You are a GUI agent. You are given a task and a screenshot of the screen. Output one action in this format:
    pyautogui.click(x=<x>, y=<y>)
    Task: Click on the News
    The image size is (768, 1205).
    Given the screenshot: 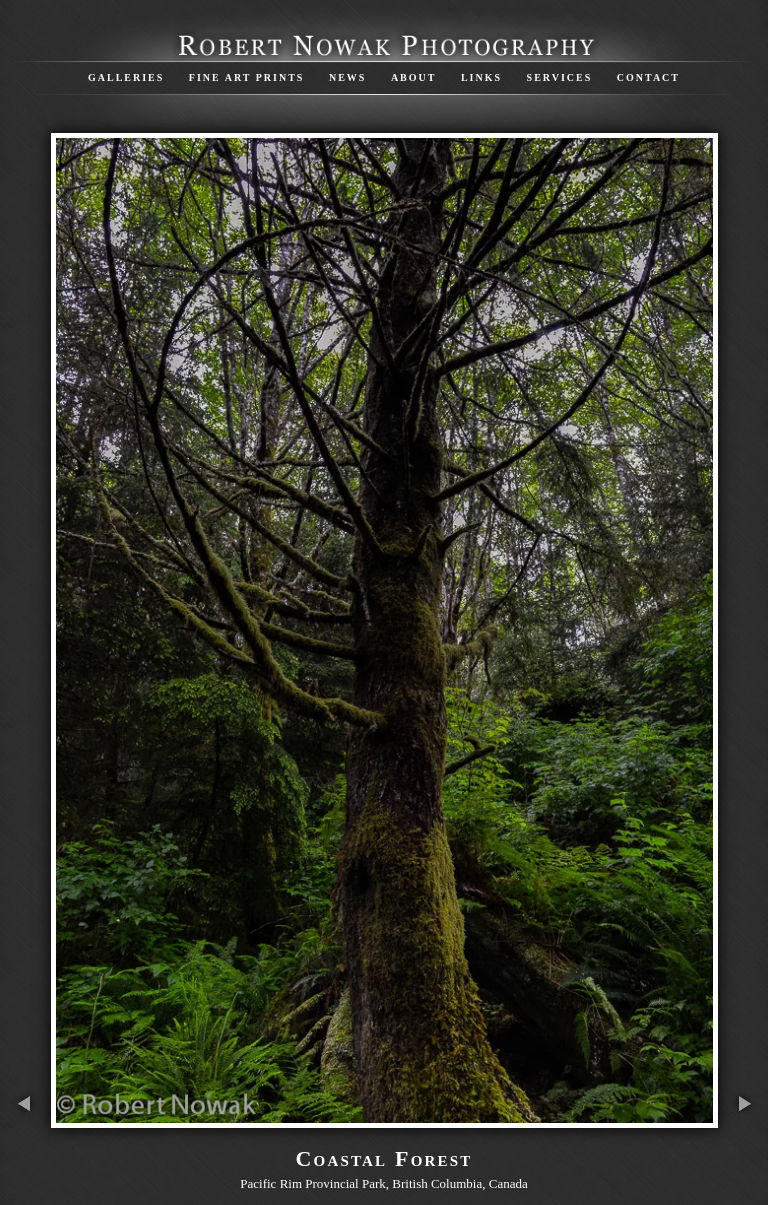 What is the action you would take?
    pyautogui.click(x=347, y=77)
    